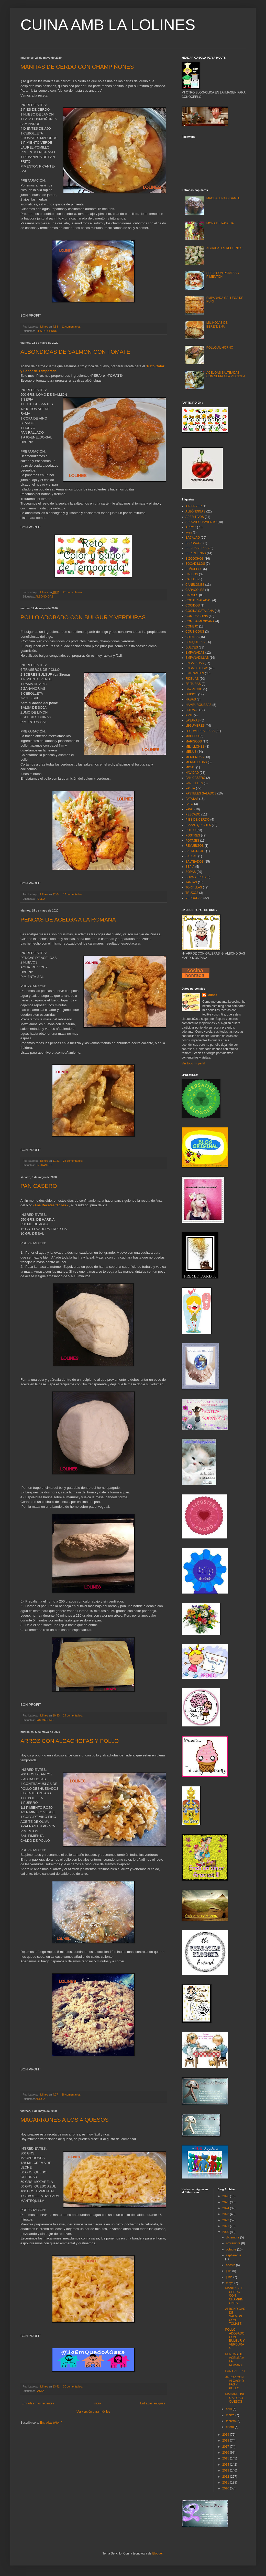  I want to click on COUS-COUS, so click(194, 631).